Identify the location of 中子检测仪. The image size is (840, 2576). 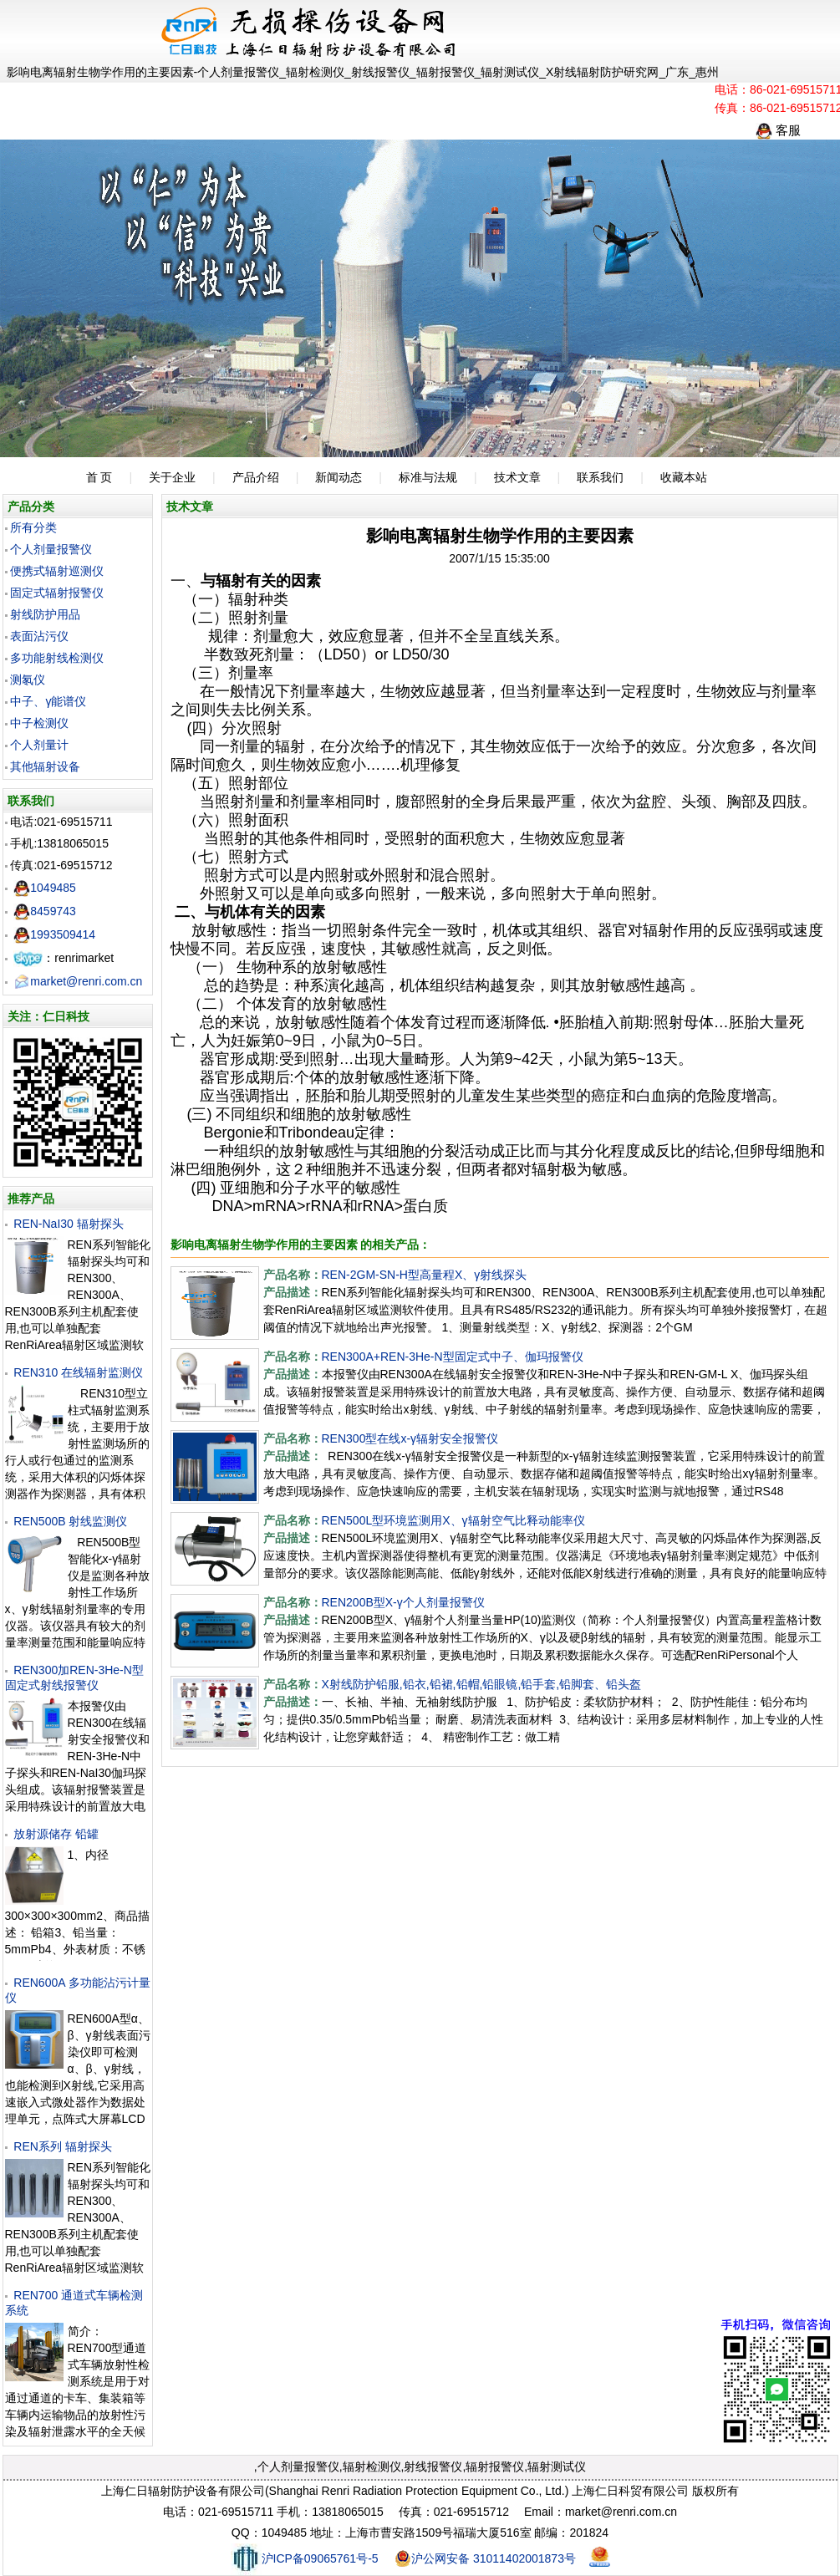
(39, 723).